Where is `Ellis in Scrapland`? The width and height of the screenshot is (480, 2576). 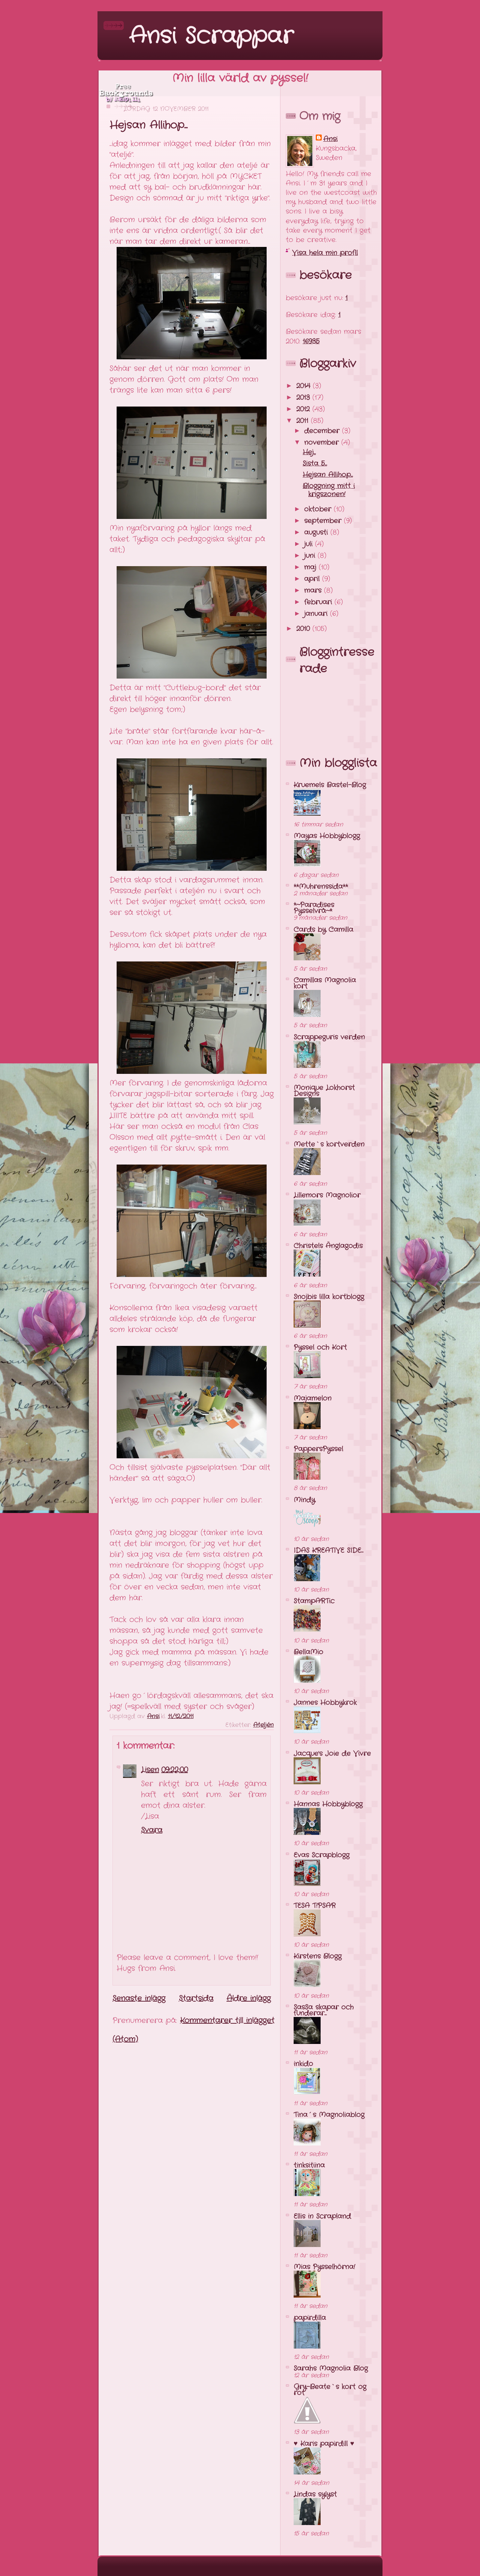
Ellis in Scrapland is located at coordinates (322, 2216).